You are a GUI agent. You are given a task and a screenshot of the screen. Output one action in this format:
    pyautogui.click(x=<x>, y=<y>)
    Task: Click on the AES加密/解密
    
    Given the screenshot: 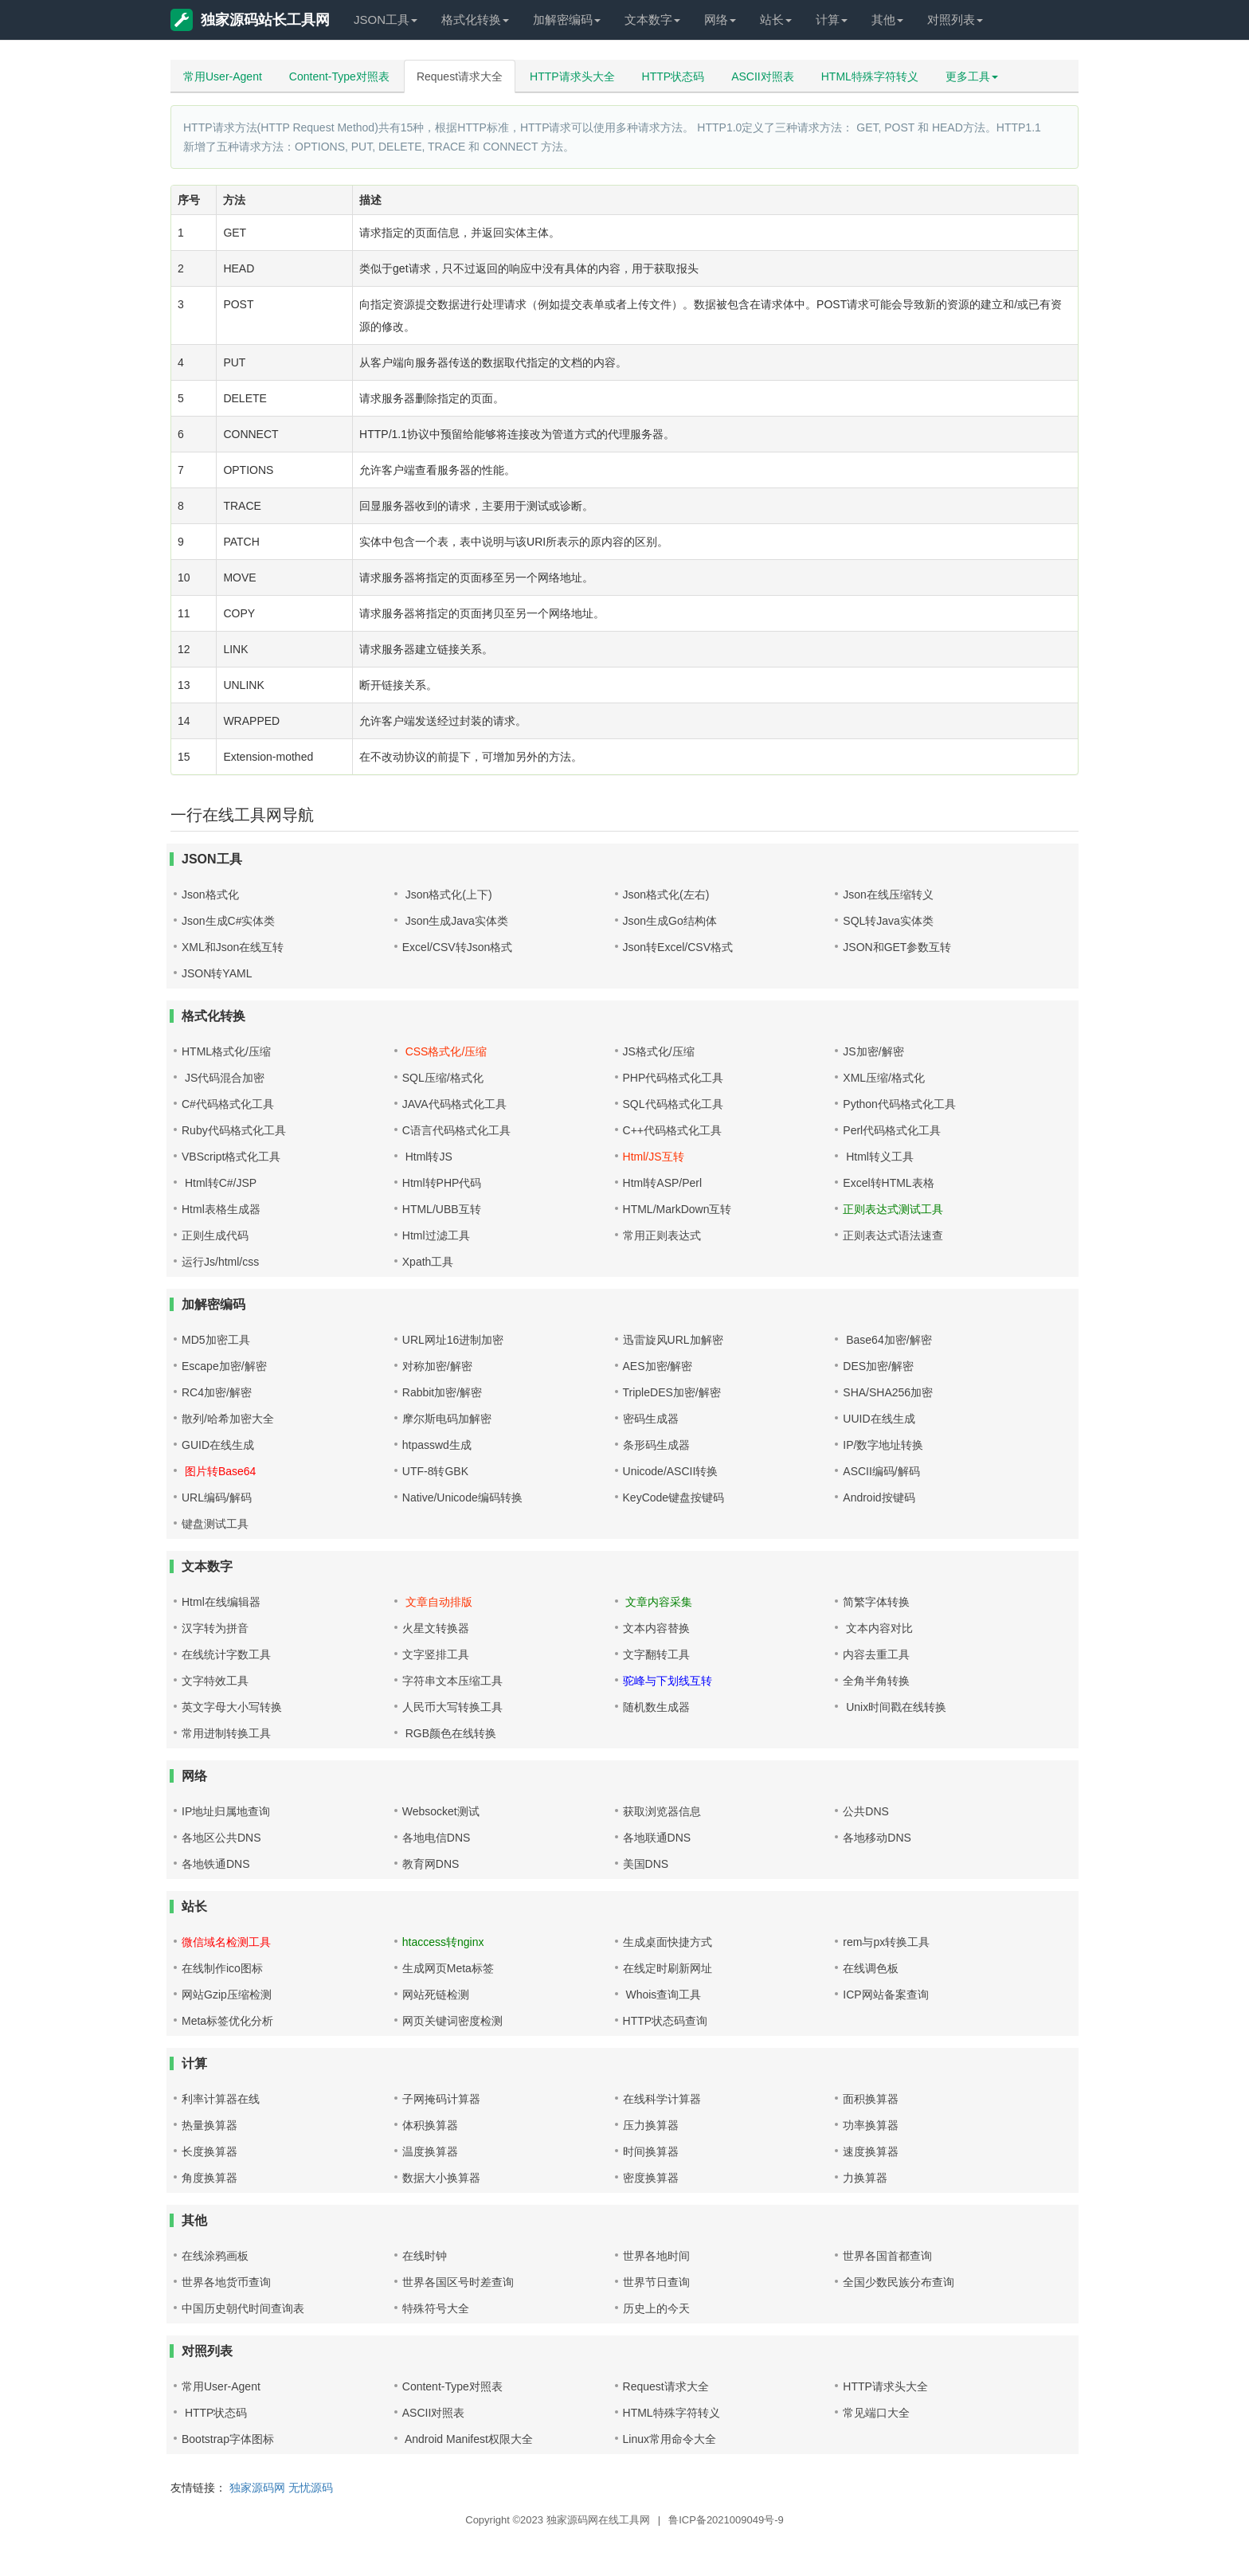 What is the action you would take?
    pyautogui.click(x=658, y=1366)
    